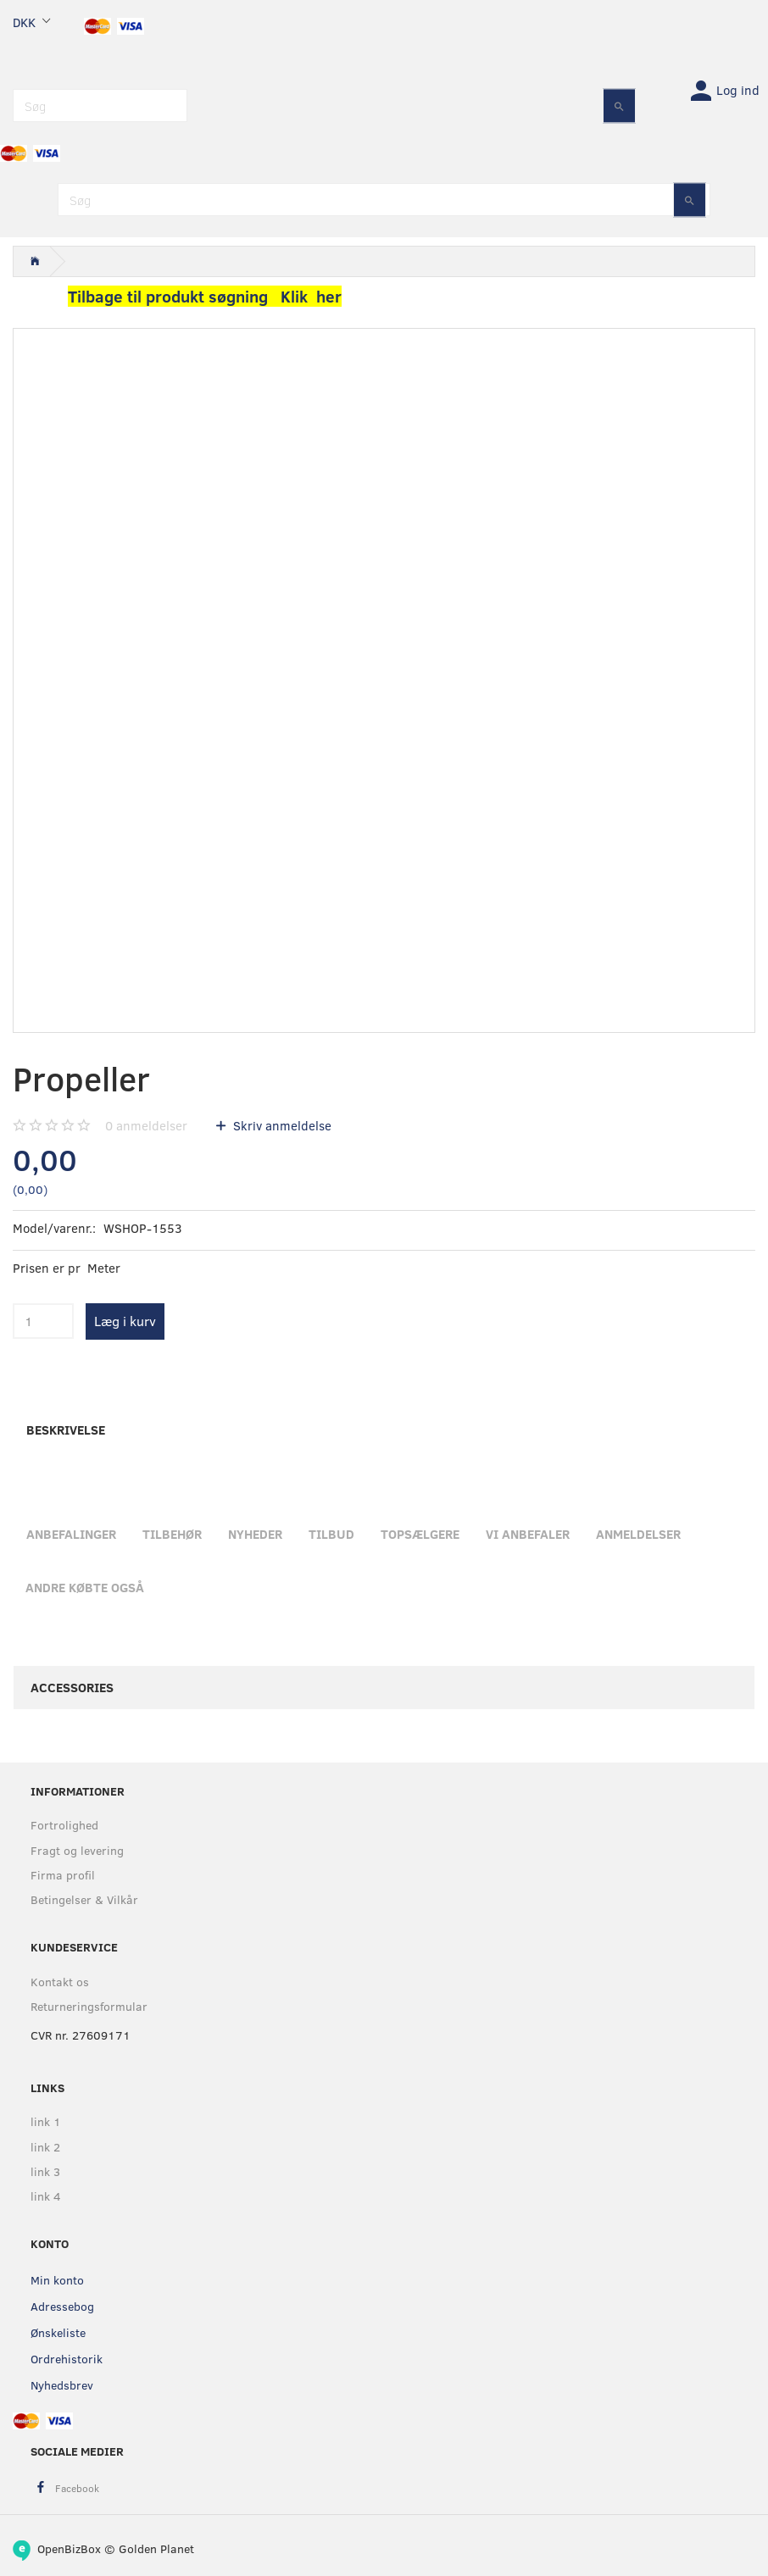  Describe the element at coordinates (60, 1982) in the screenshot. I see `Kontakt os` at that location.